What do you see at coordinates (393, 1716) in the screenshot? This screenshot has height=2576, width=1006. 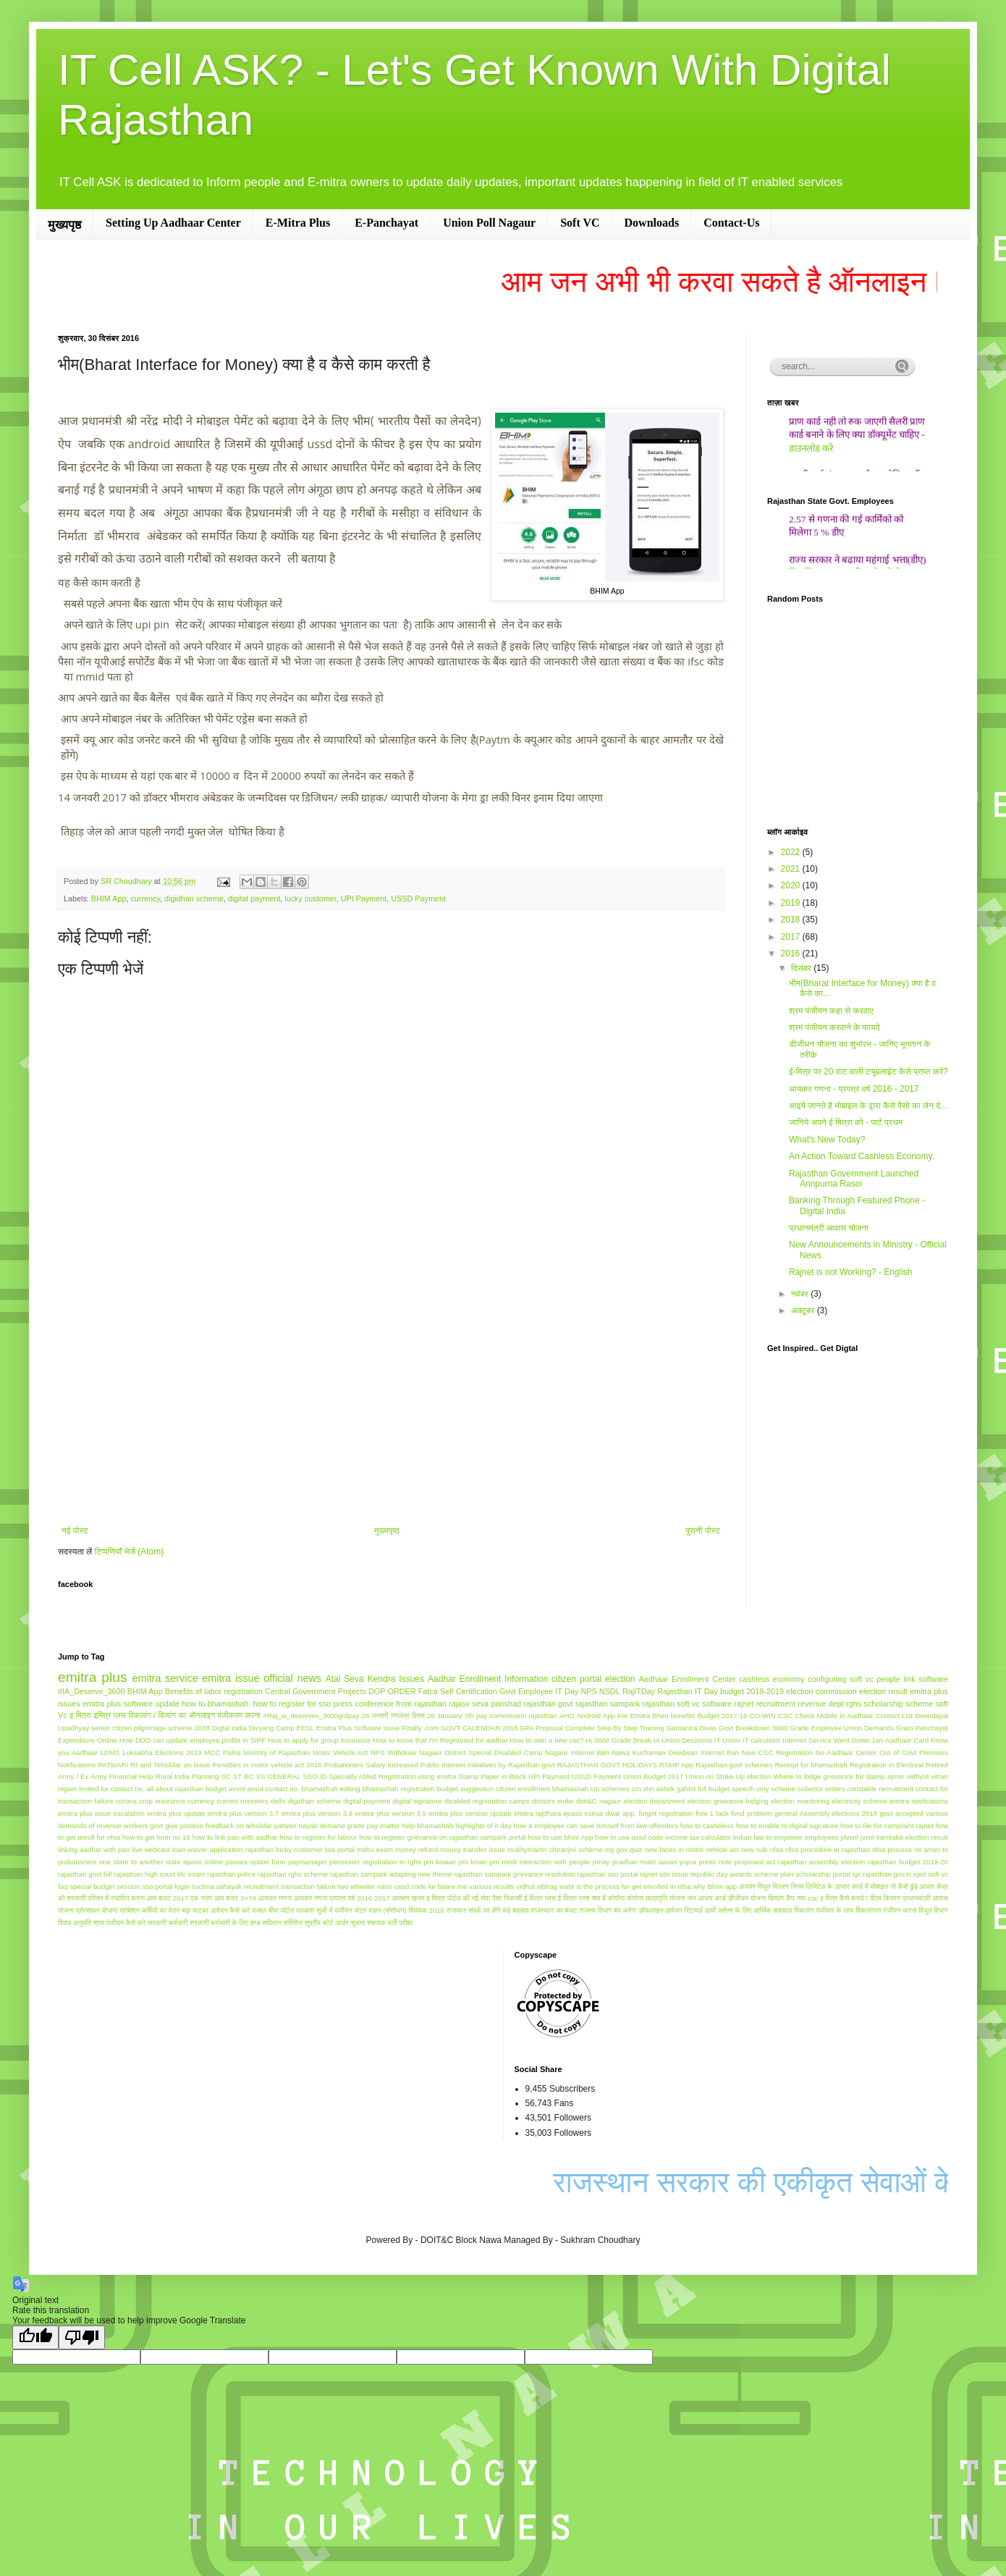 I see `26 जनवरी गणतंत्र दिवस` at bounding box center [393, 1716].